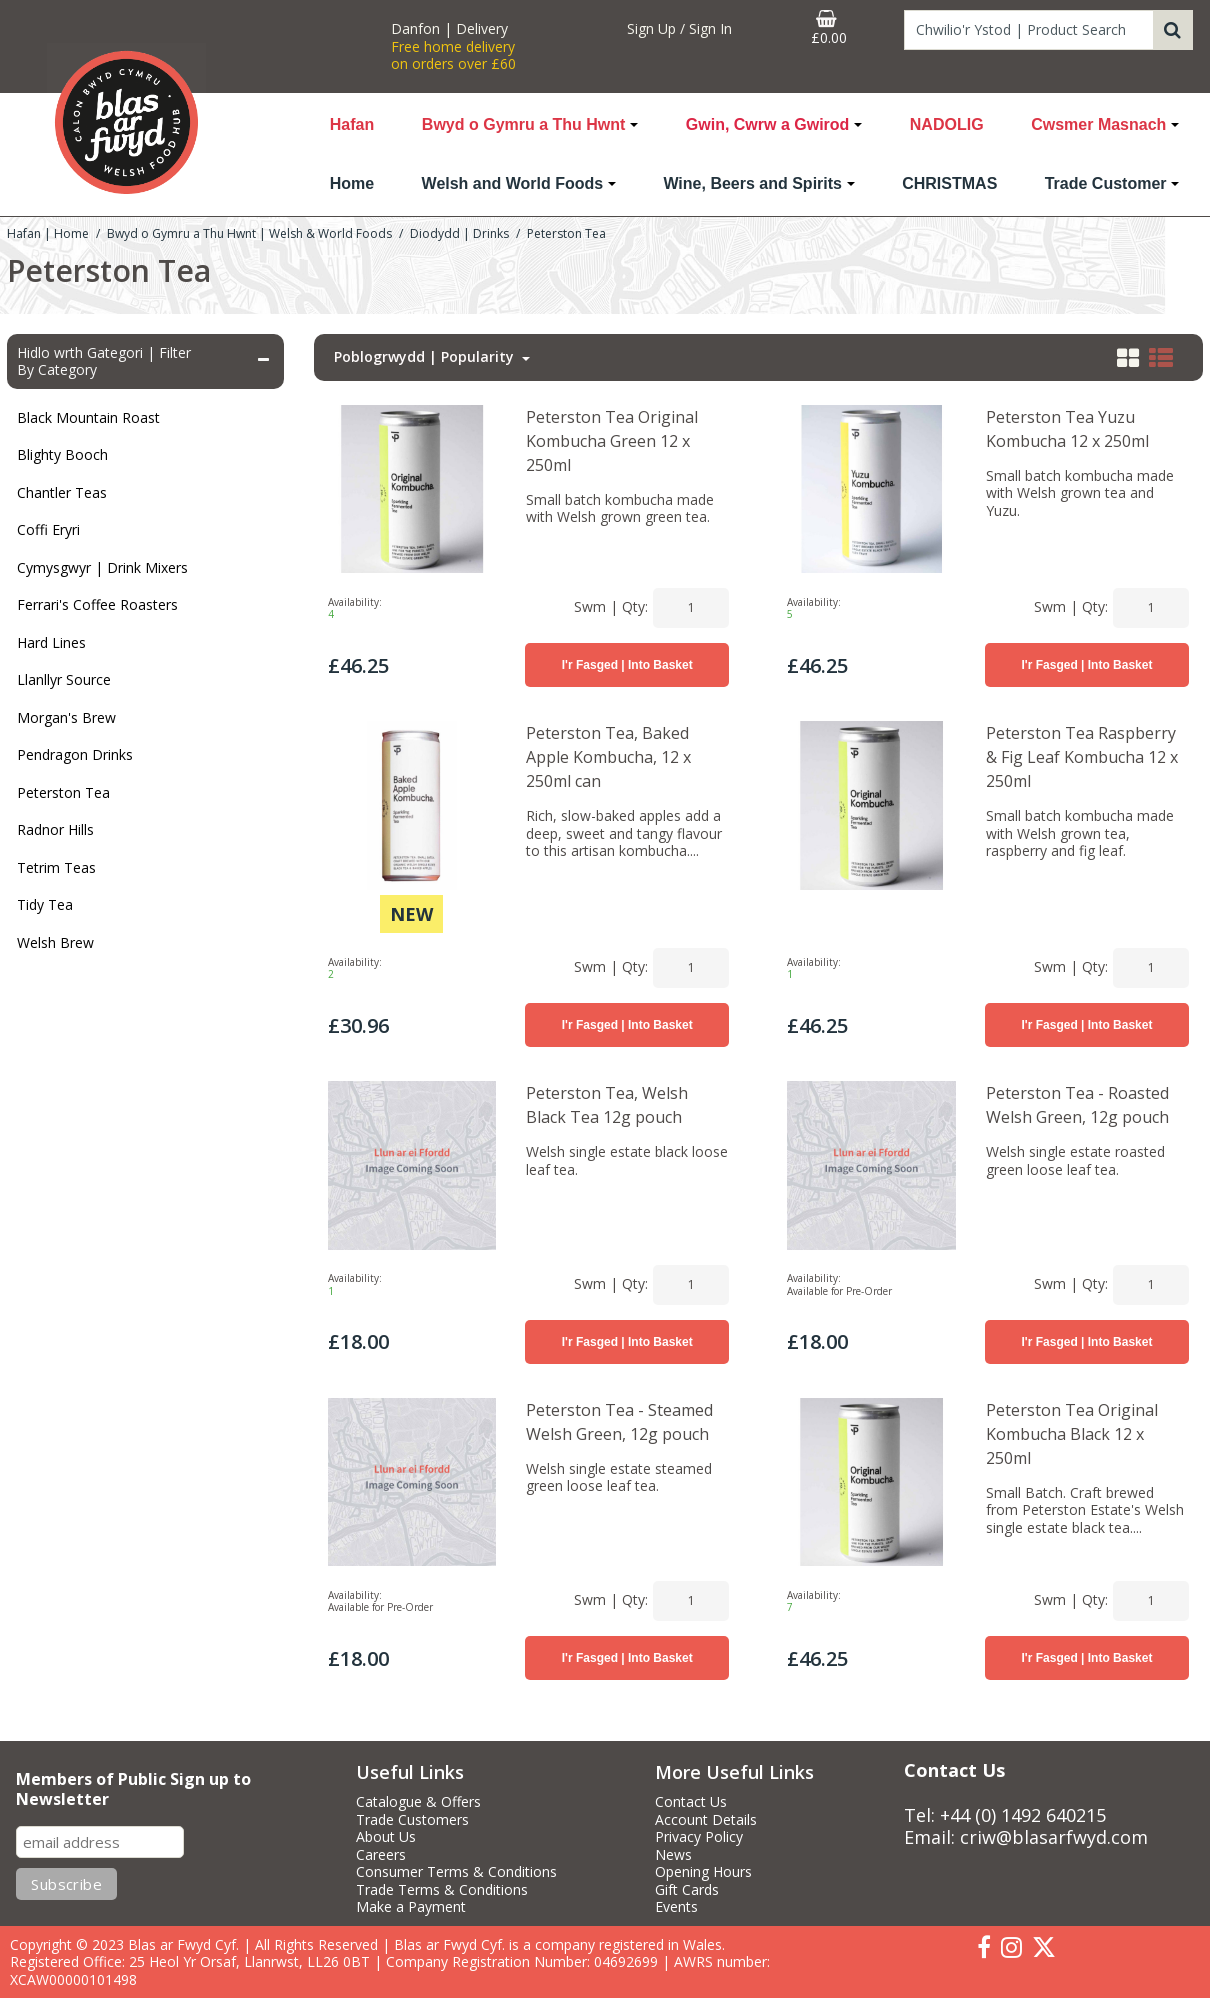 This screenshot has width=1210, height=1998. What do you see at coordinates (55, 942) in the screenshot?
I see `Welsh Brew` at bounding box center [55, 942].